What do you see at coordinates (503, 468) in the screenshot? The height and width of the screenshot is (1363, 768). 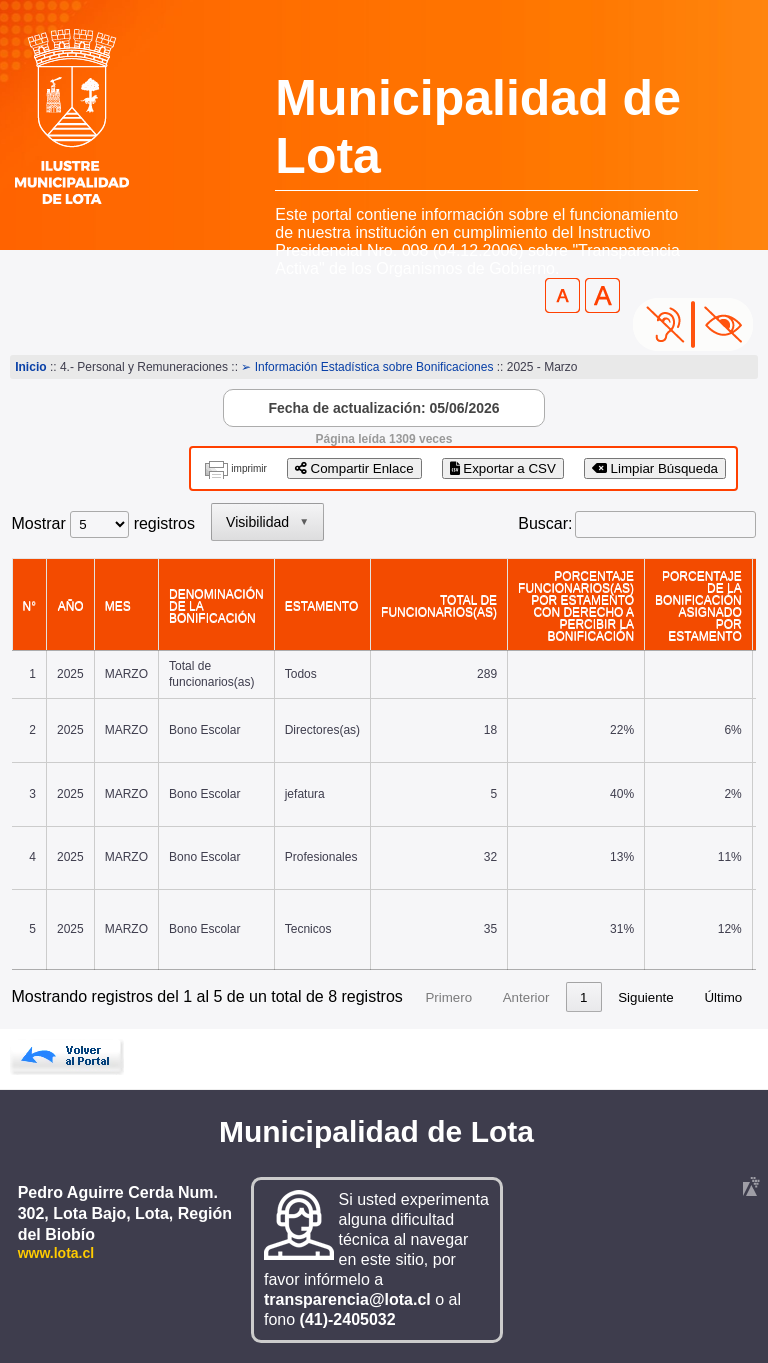 I see `Exportar a CSV` at bounding box center [503, 468].